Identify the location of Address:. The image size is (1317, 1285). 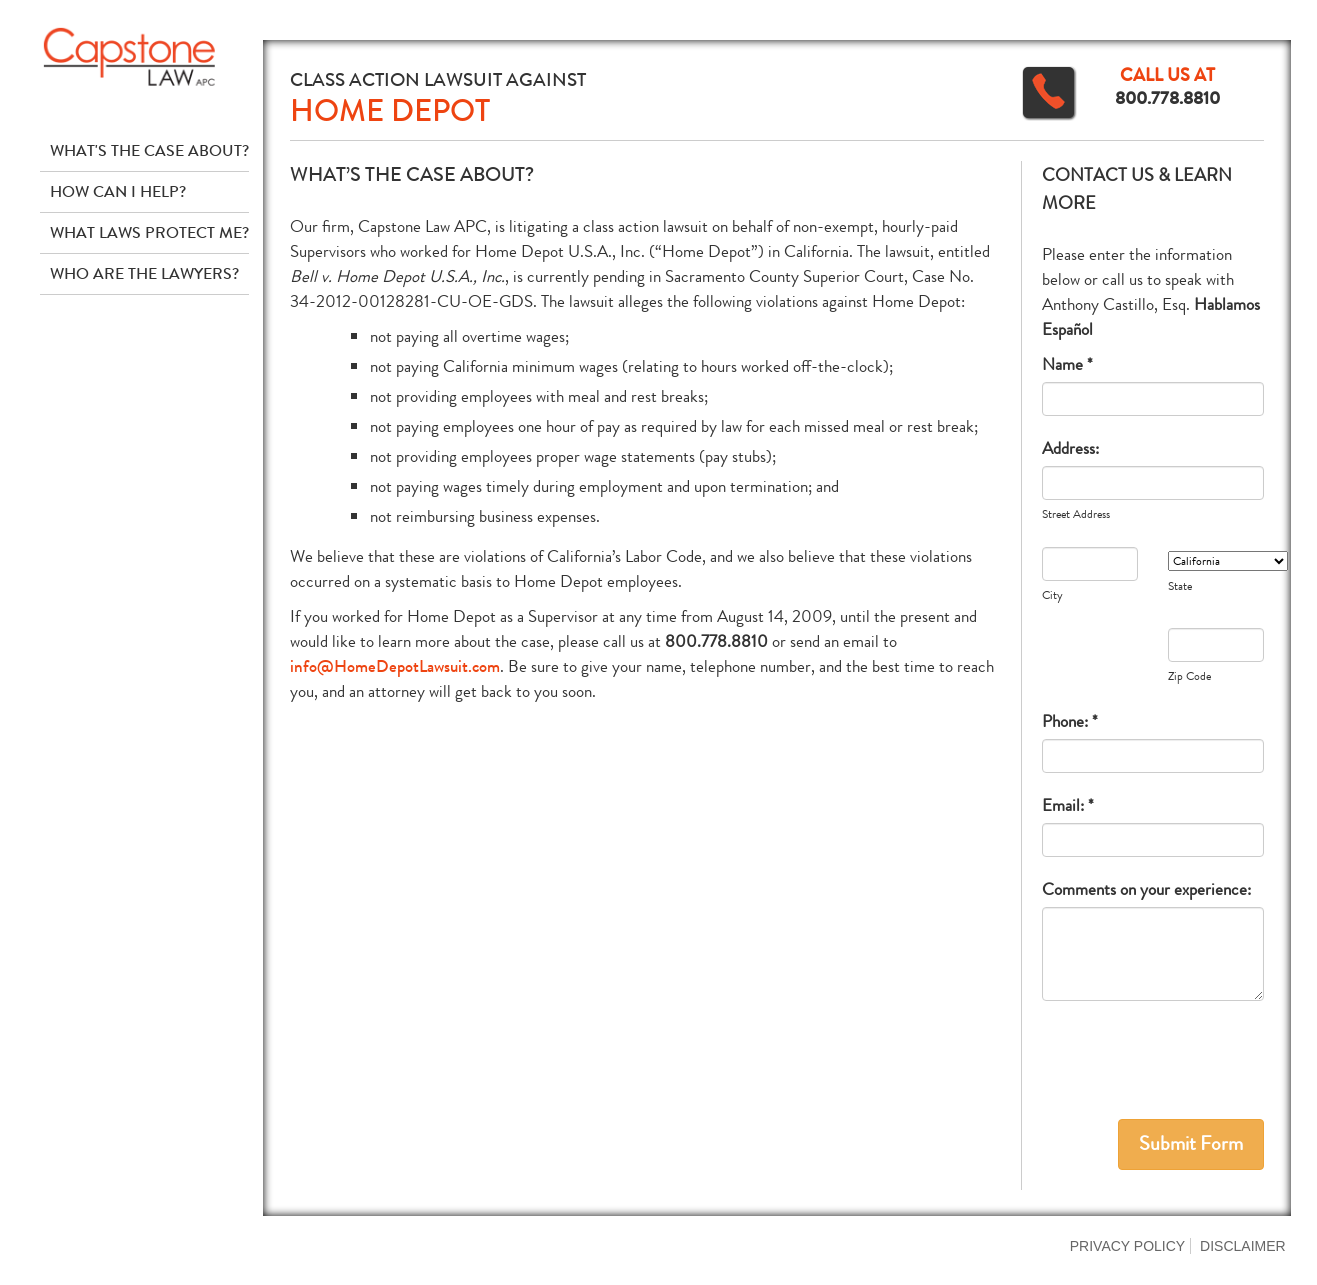
(1070, 448).